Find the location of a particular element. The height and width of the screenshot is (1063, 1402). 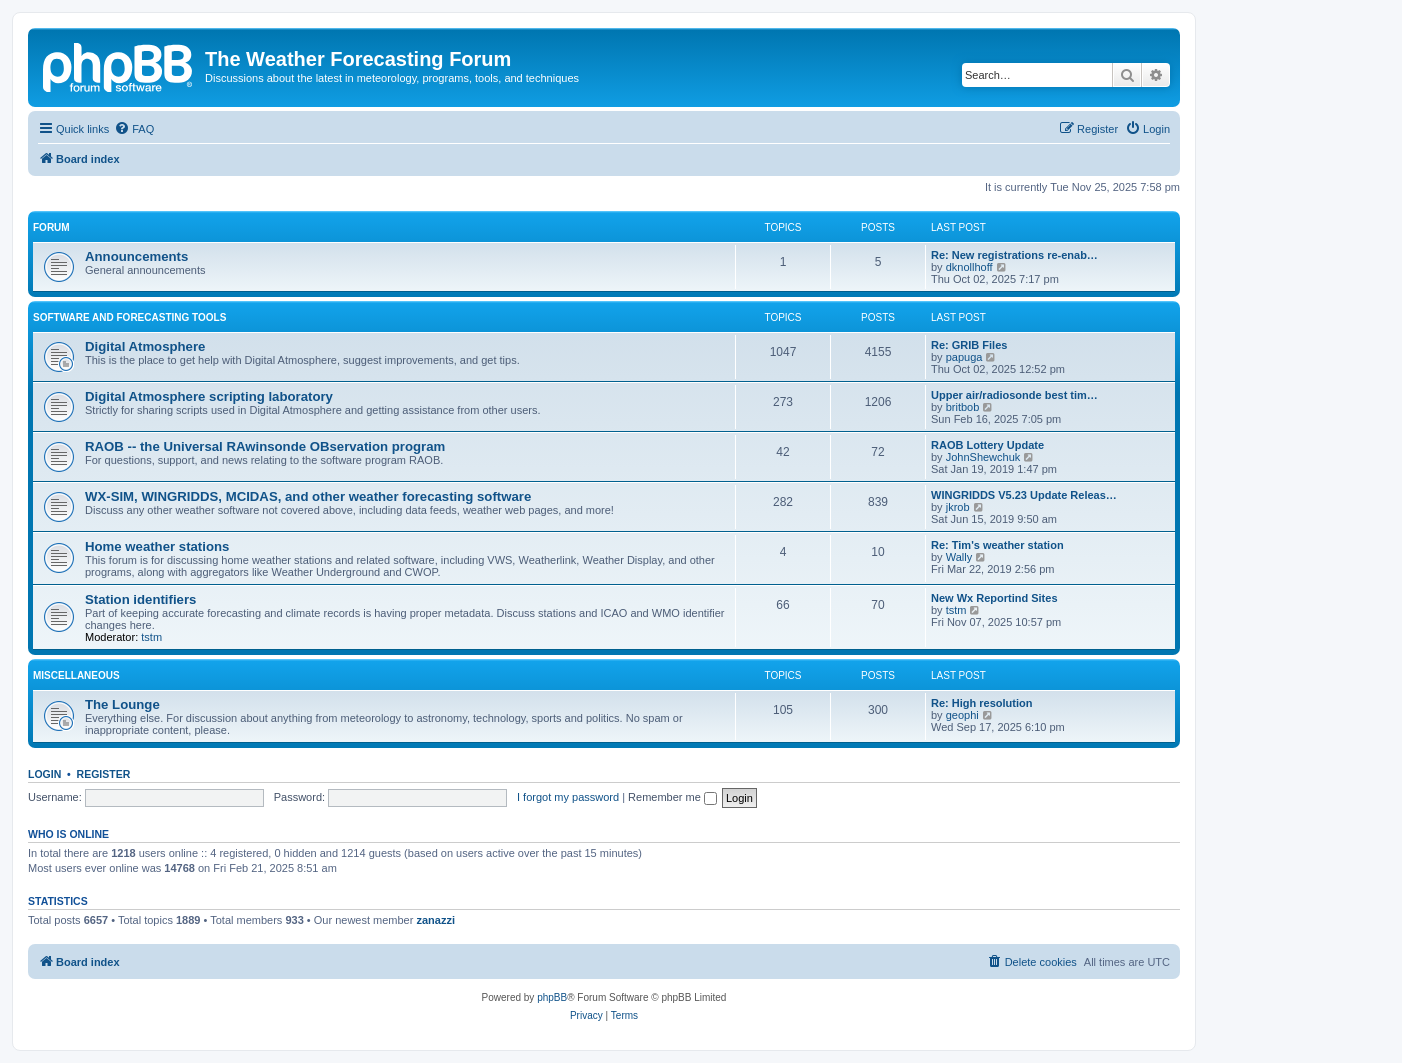

Remember me is located at coordinates (672, 797).